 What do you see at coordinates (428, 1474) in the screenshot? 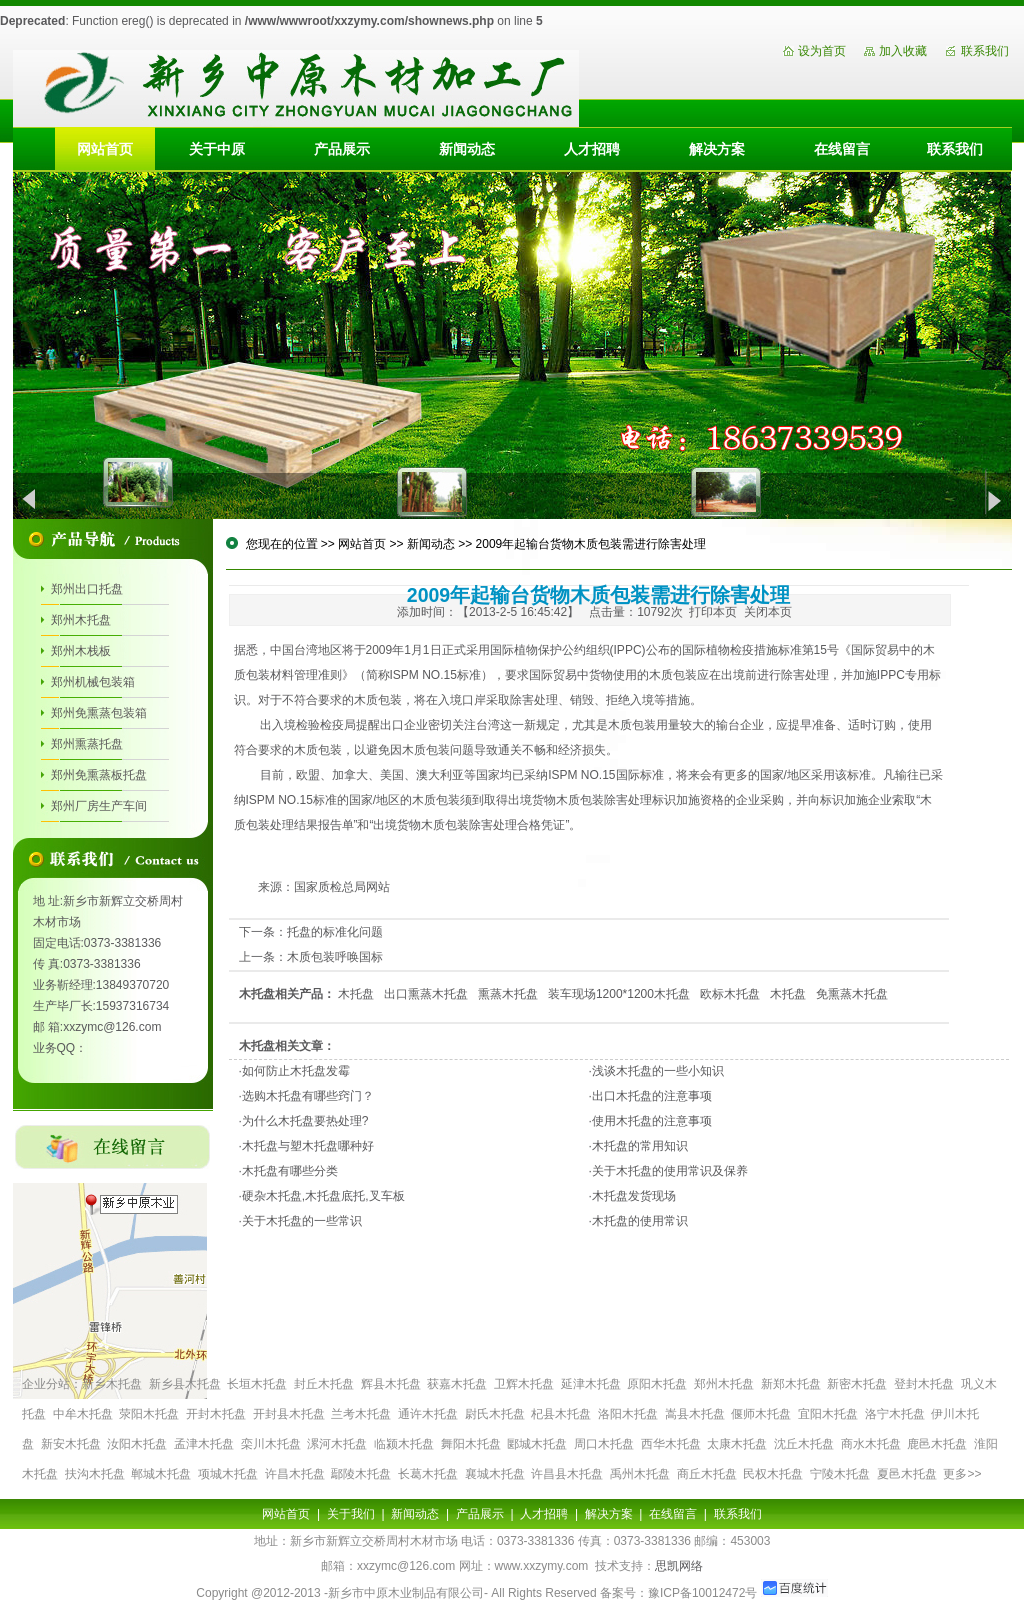
I see `长葛木托盘` at bounding box center [428, 1474].